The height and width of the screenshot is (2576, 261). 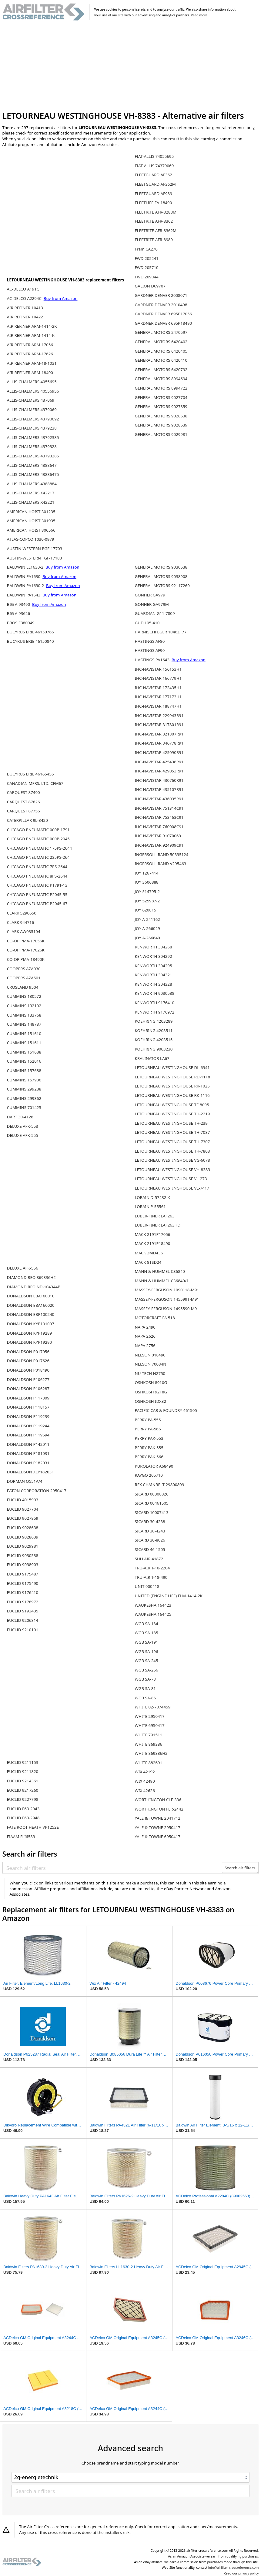 I want to click on AIR REFINER ARM-17056, so click(x=30, y=344).